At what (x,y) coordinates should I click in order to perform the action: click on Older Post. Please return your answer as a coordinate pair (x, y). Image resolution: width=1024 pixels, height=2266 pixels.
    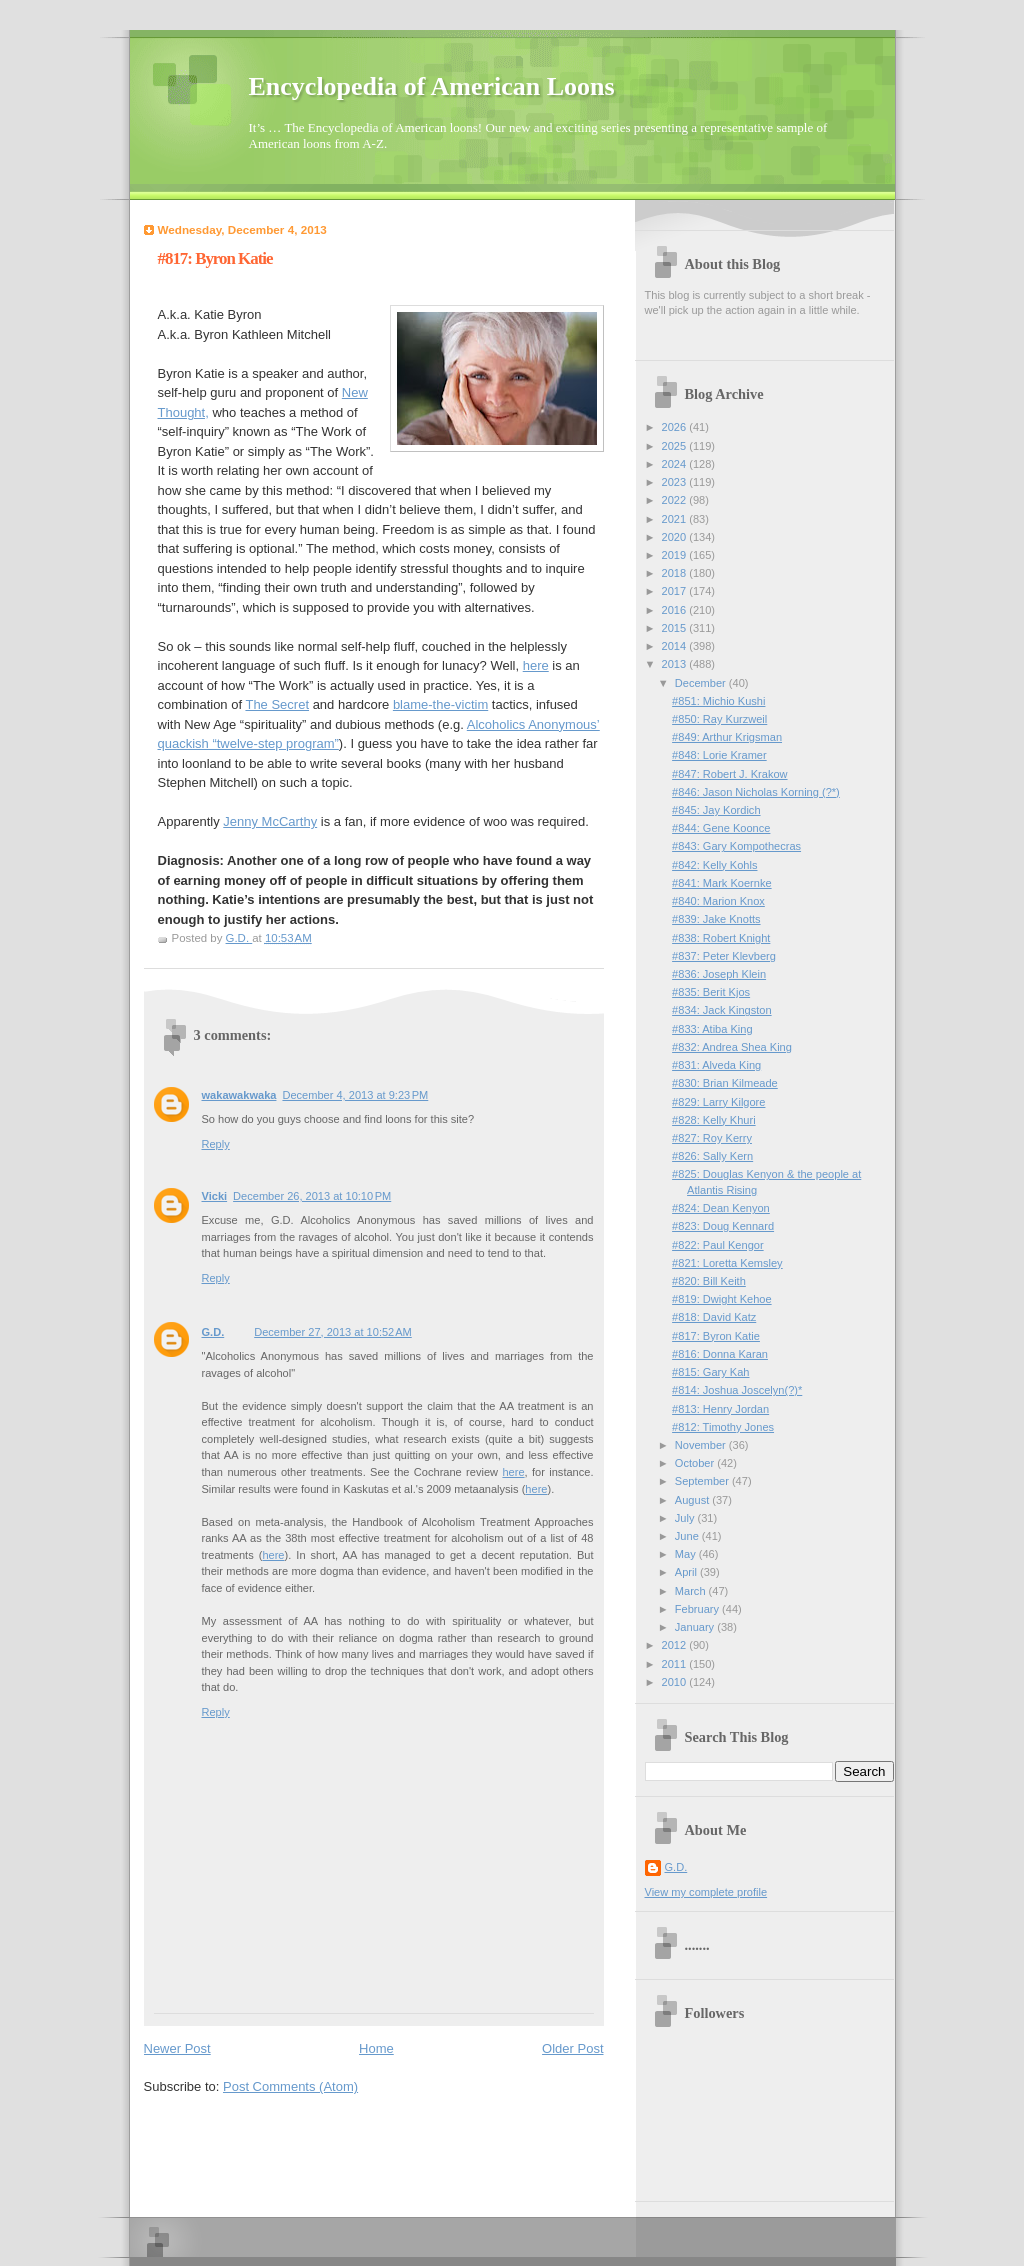
    Looking at the image, I should click on (572, 2048).